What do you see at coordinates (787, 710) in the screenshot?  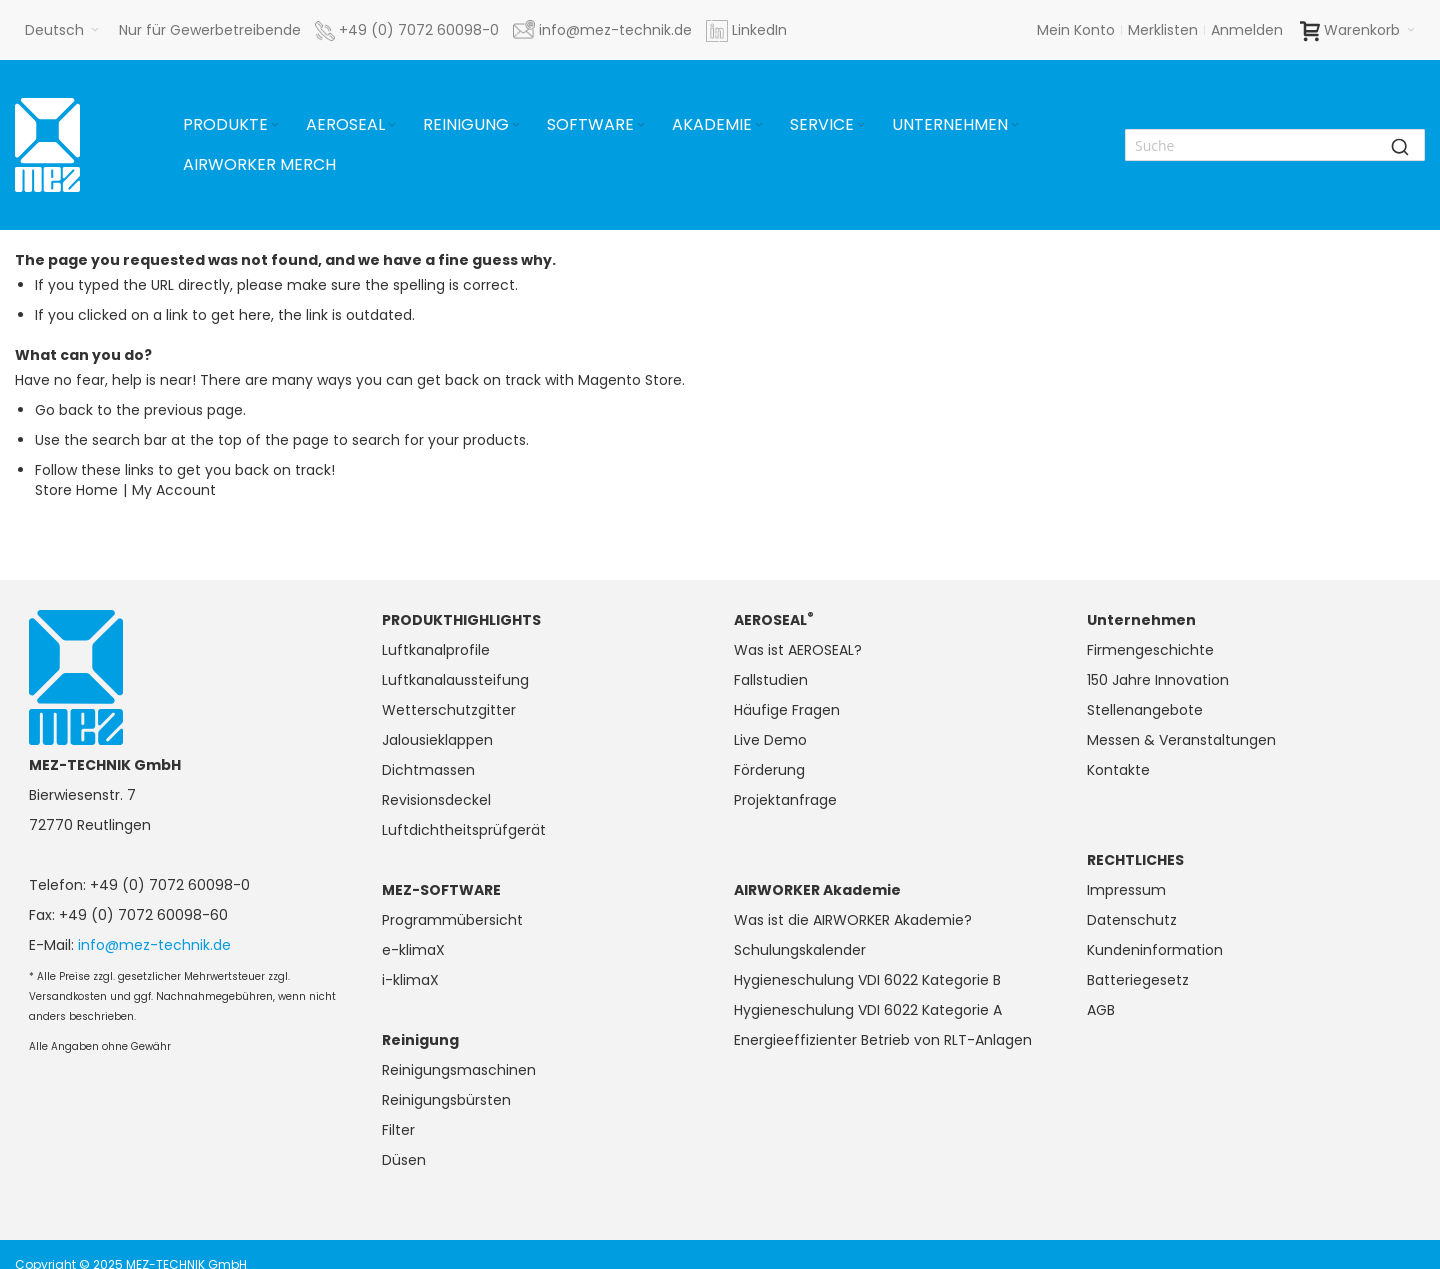 I see `Häufige Fragen` at bounding box center [787, 710].